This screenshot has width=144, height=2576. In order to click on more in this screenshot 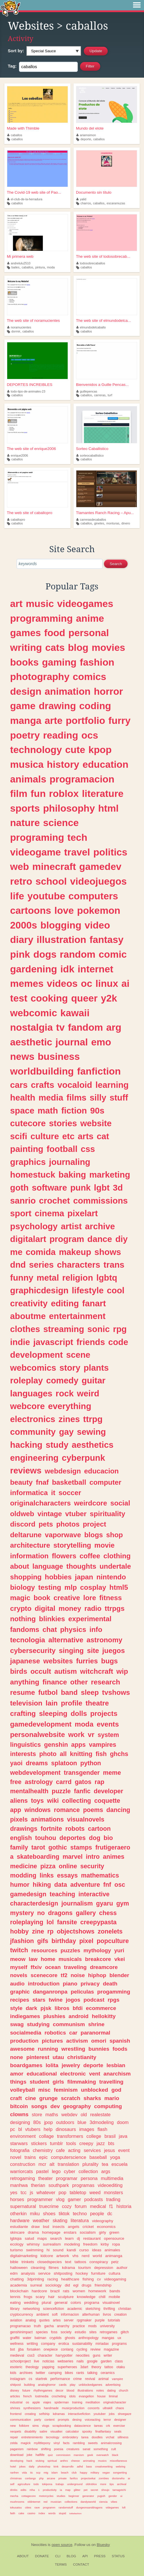, I will do `click(103, 2484)`.